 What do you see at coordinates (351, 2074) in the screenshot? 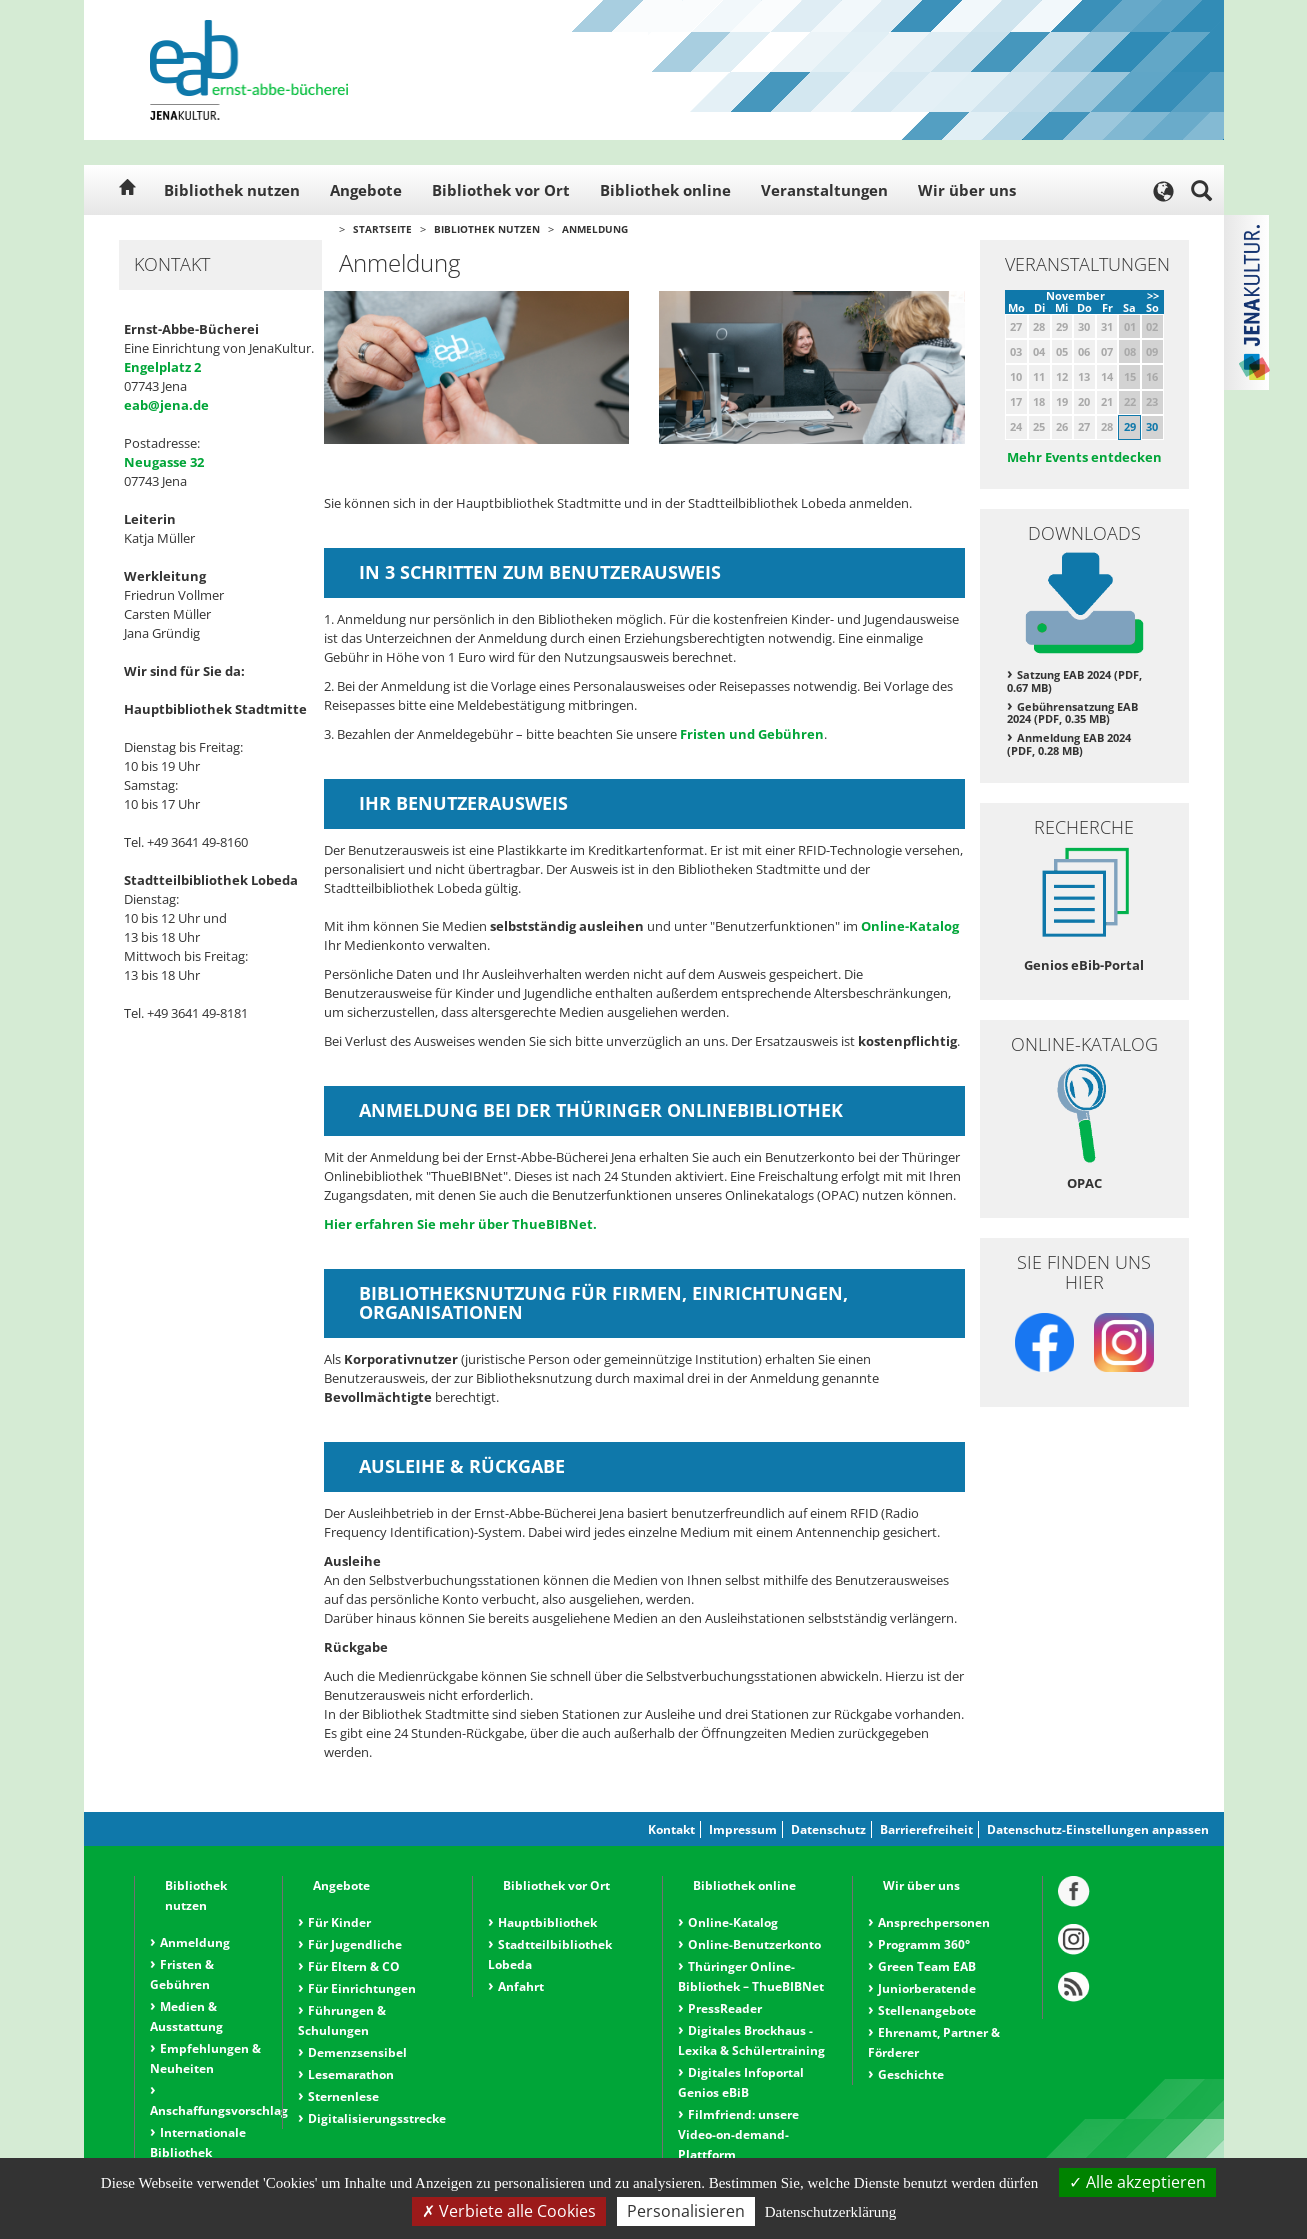
I see `Lesemarathon` at bounding box center [351, 2074].